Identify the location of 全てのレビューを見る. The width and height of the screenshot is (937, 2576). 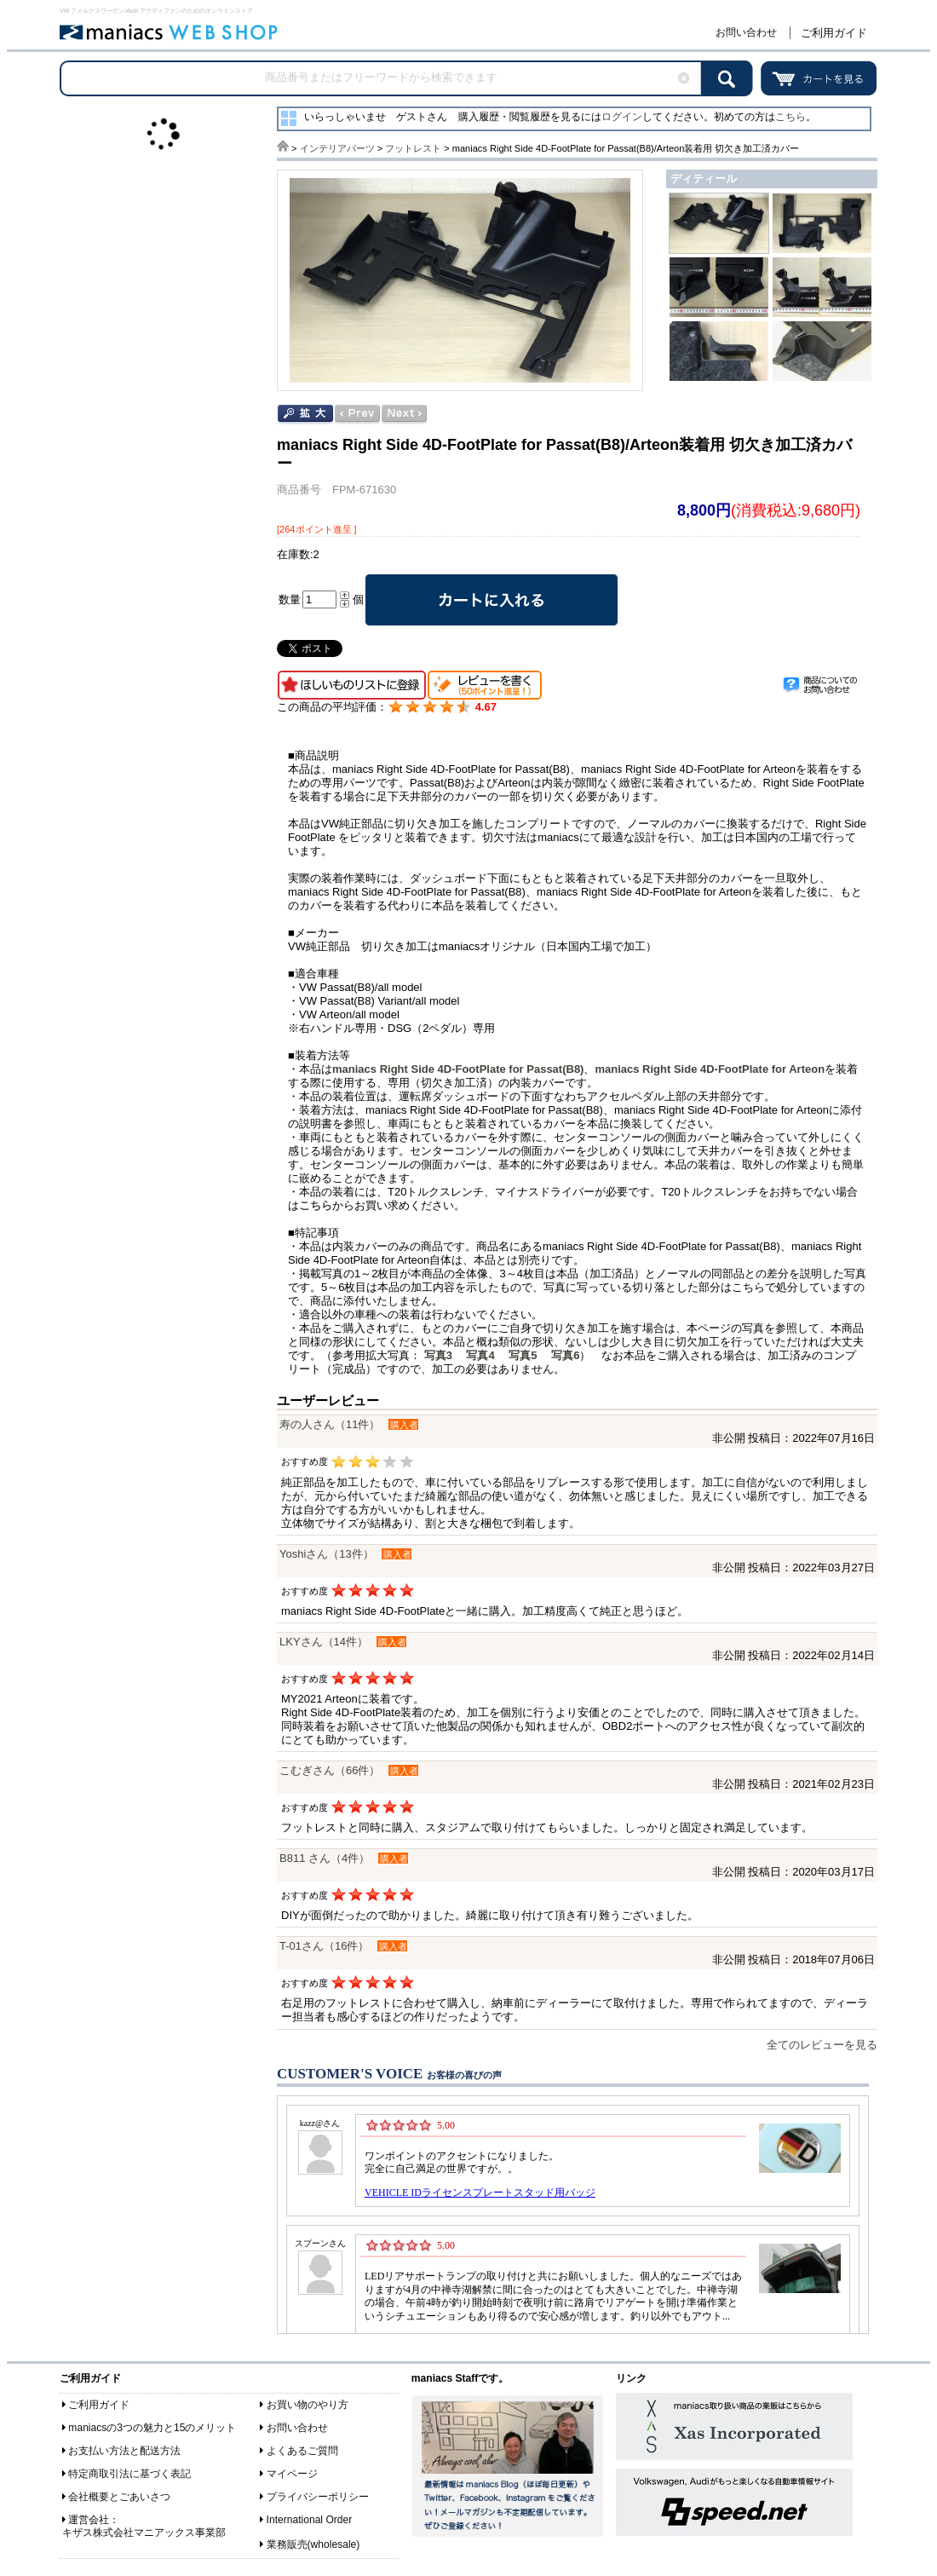
(822, 2044).